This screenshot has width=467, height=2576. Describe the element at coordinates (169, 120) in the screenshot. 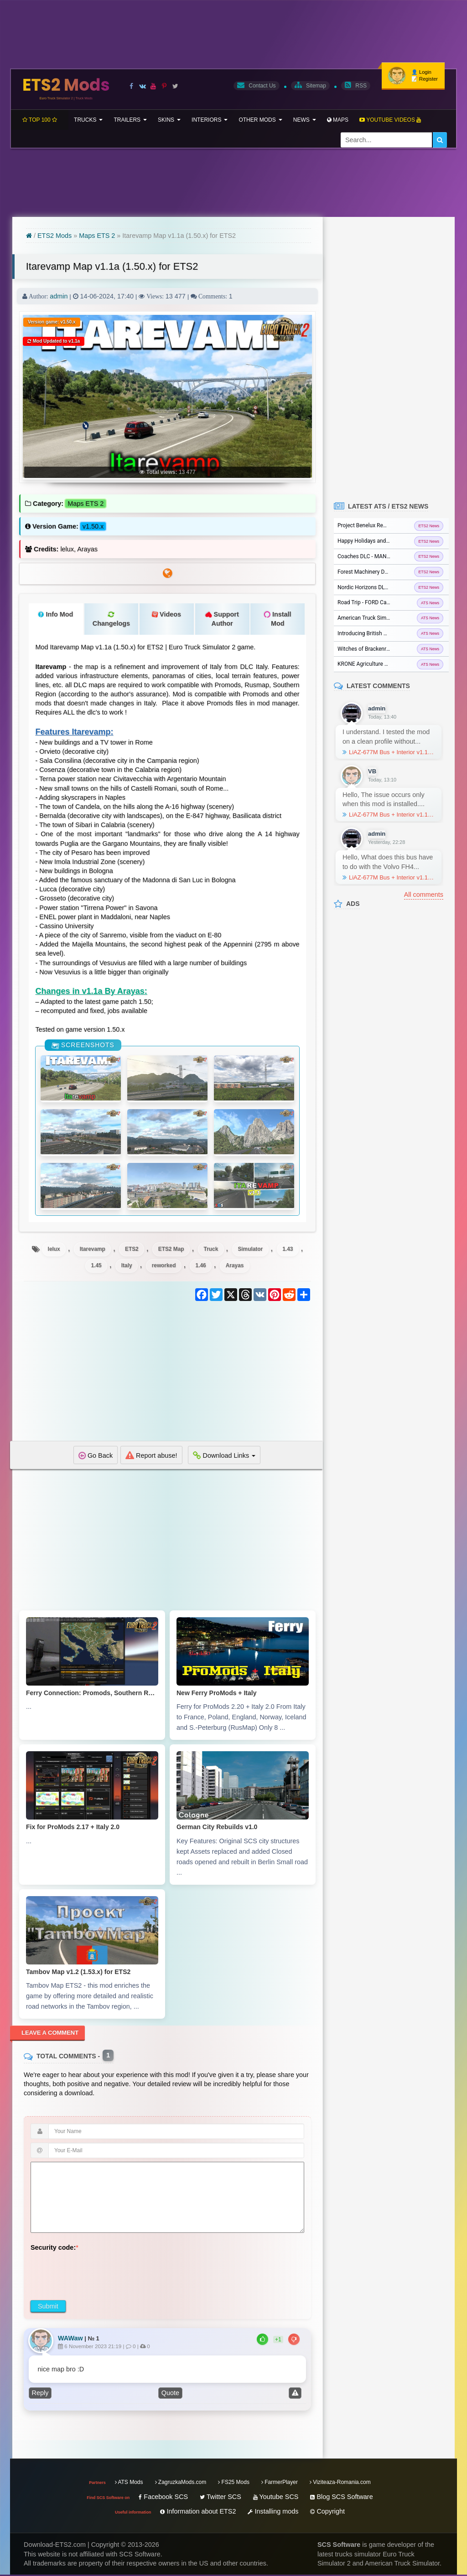

I see `Skins` at that location.